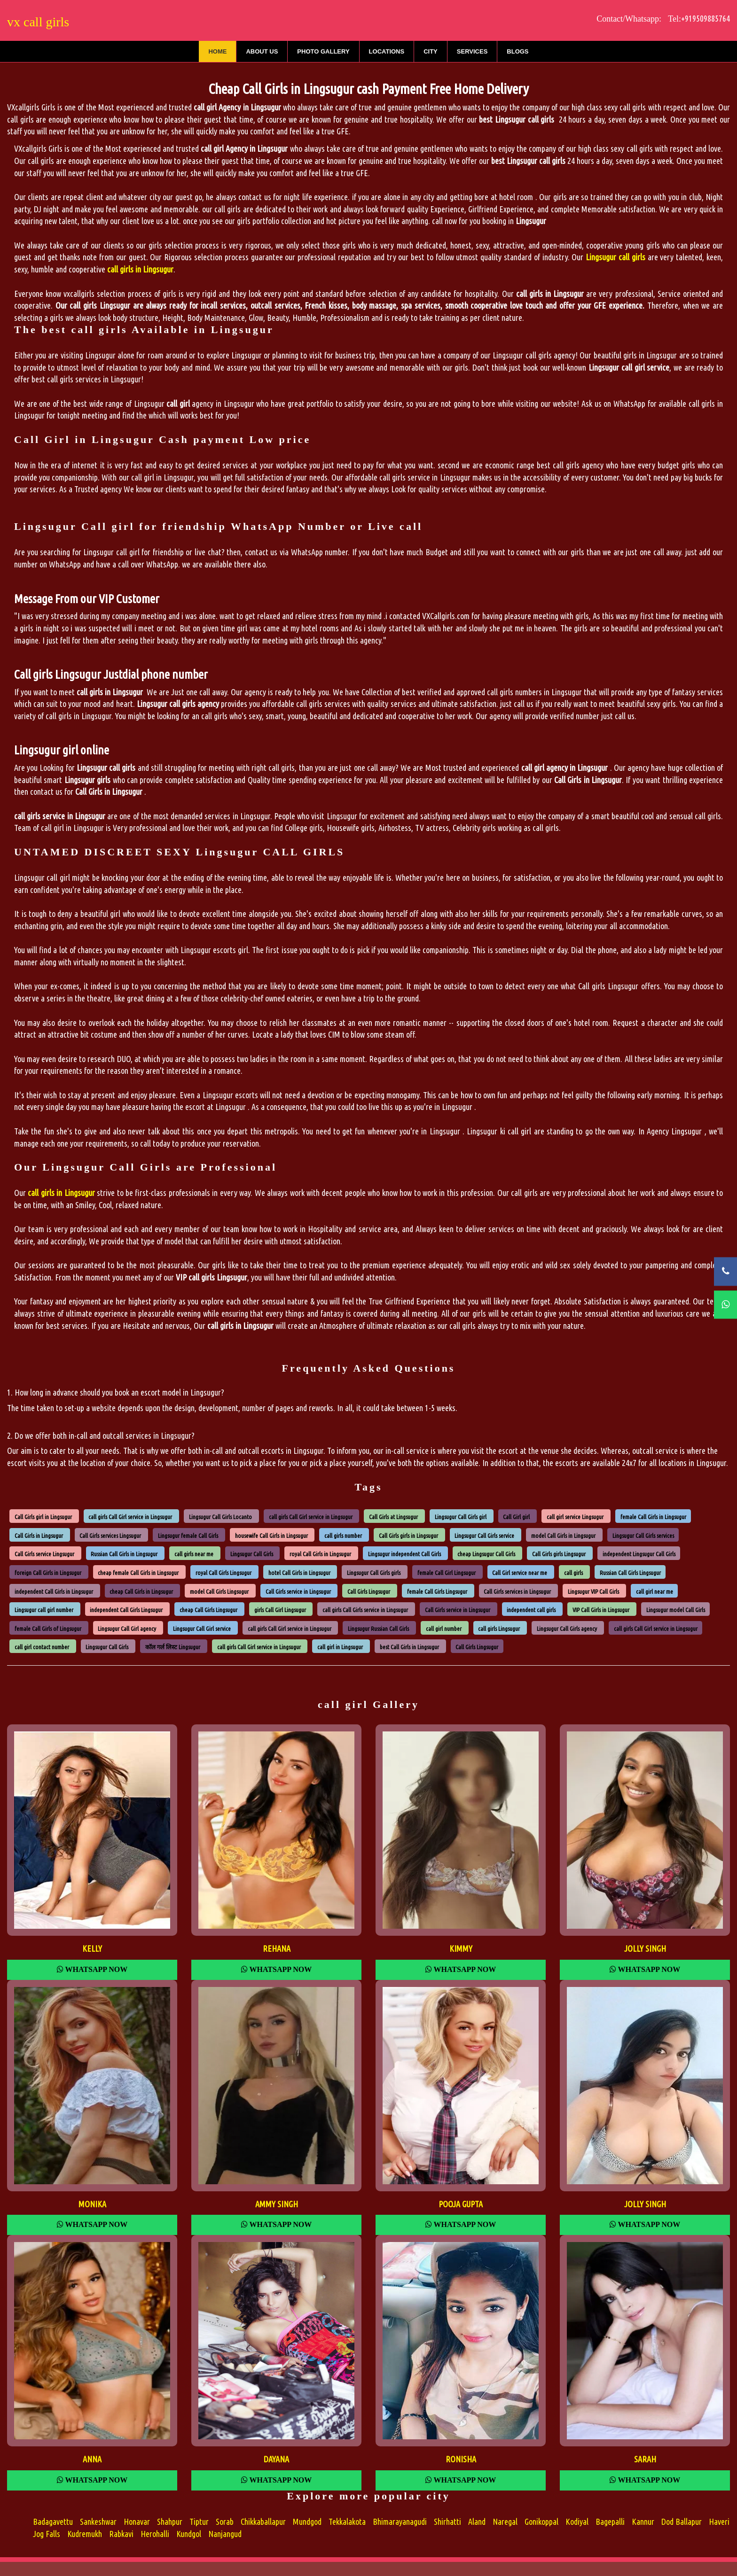  What do you see at coordinates (725, 1271) in the screenshot?
I see `[Call Now]` at bounding box center [725, 1271].